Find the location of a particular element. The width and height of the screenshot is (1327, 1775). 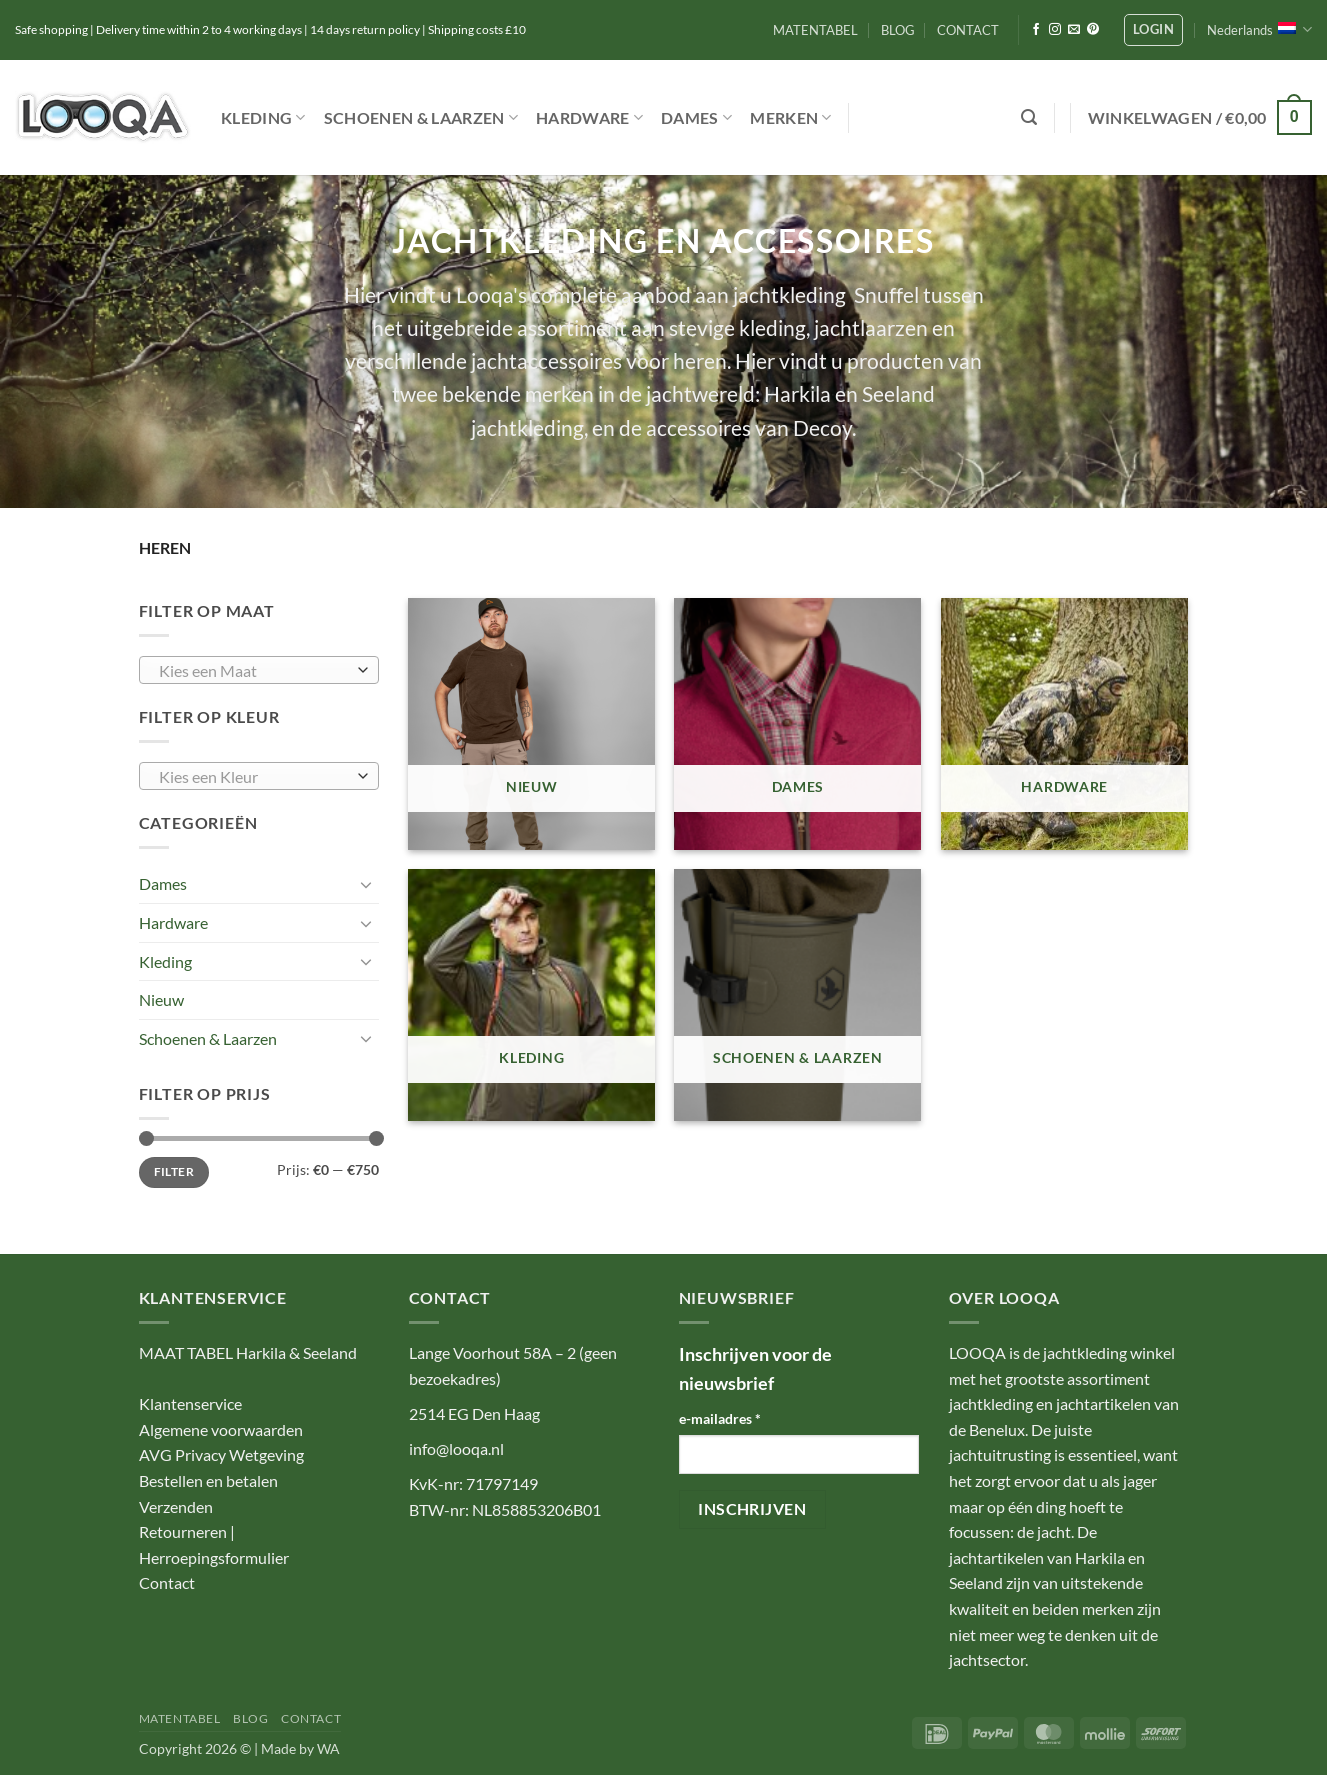

[Productcategorie bekijken Dames] is located at coordinates (797, 724).